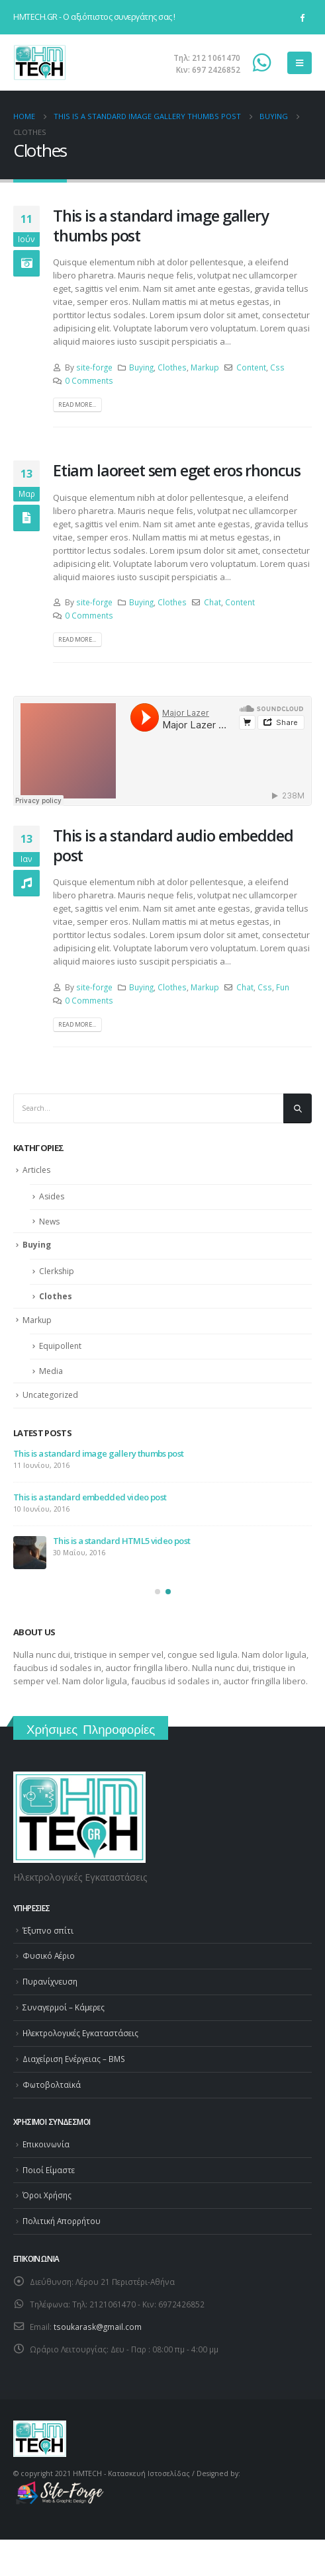 The width and height of the screenshot is (325, 2576). Describe the element at coordinates (172, 367) in the screenshot. I see `Clothes` at that location.